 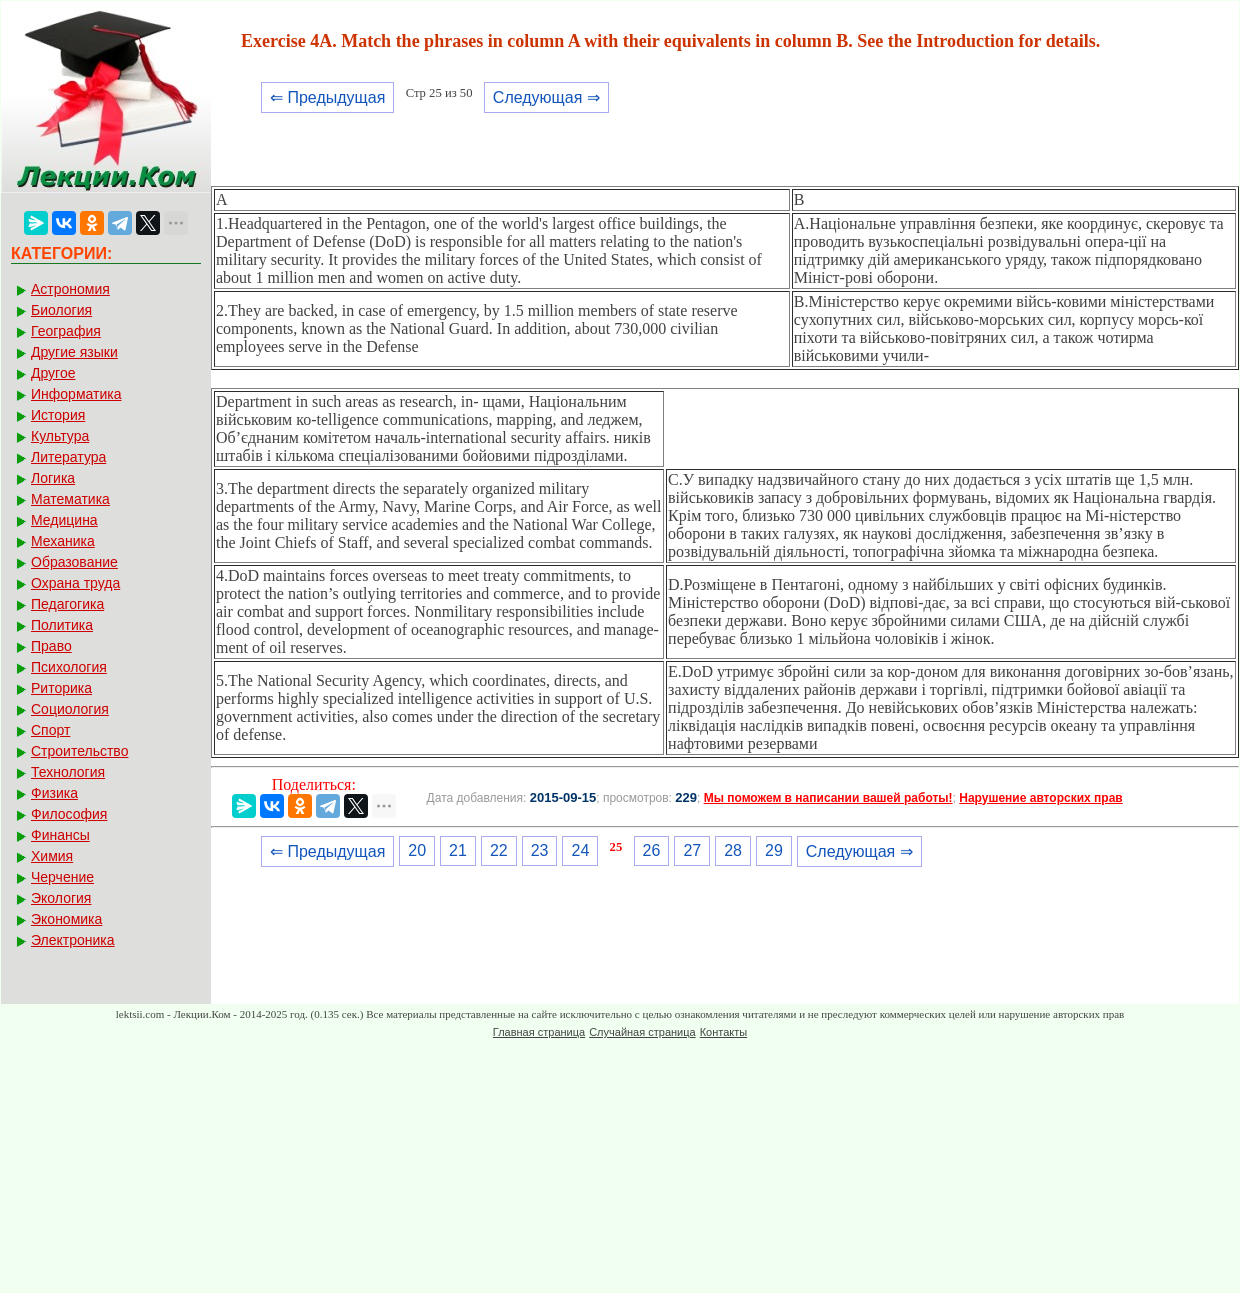 I want to click on Экономика, so click(x=66, y=919).